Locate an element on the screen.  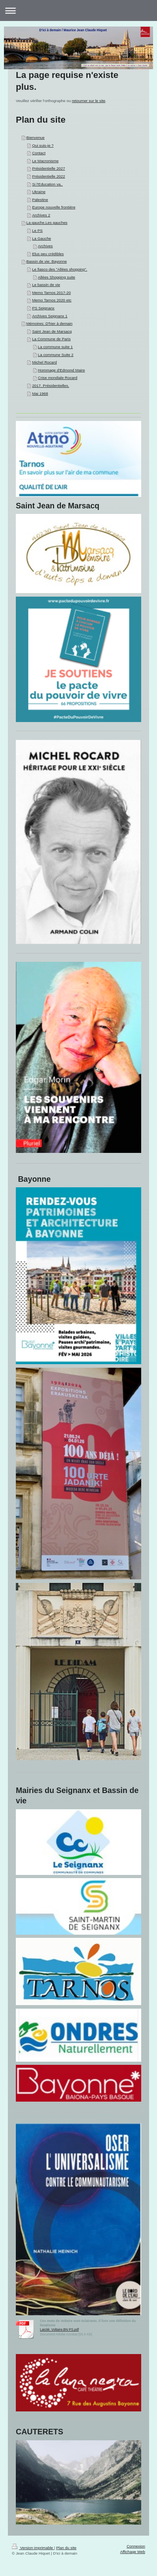
Palestine is located at coordinates (40, 199).